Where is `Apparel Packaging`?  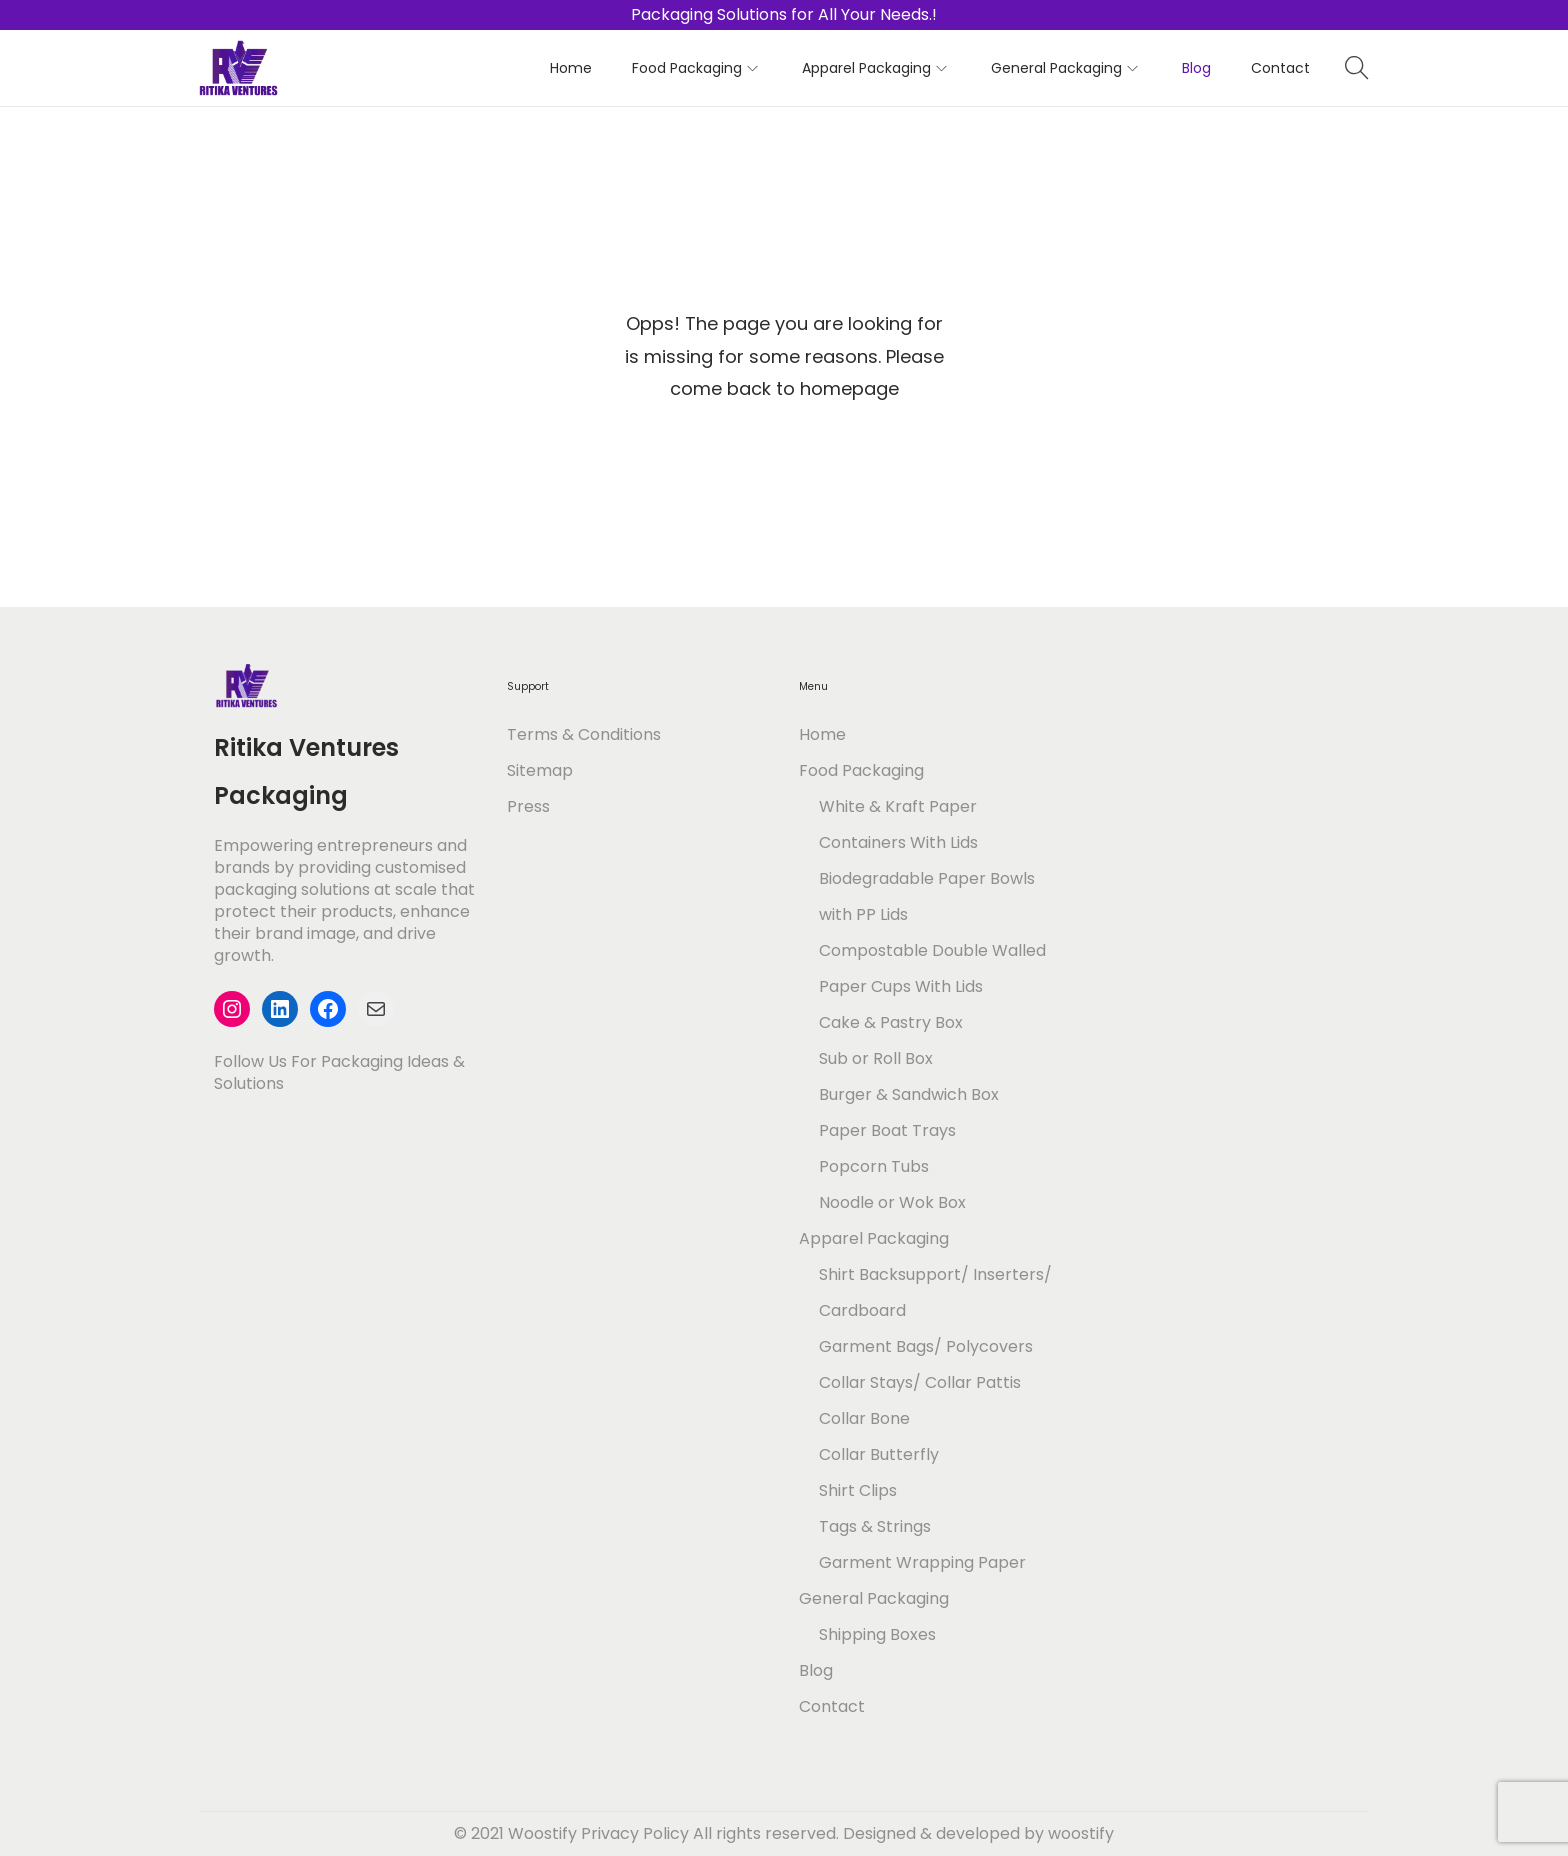
Apparel Packaging is located at coordinates (874, 1238).